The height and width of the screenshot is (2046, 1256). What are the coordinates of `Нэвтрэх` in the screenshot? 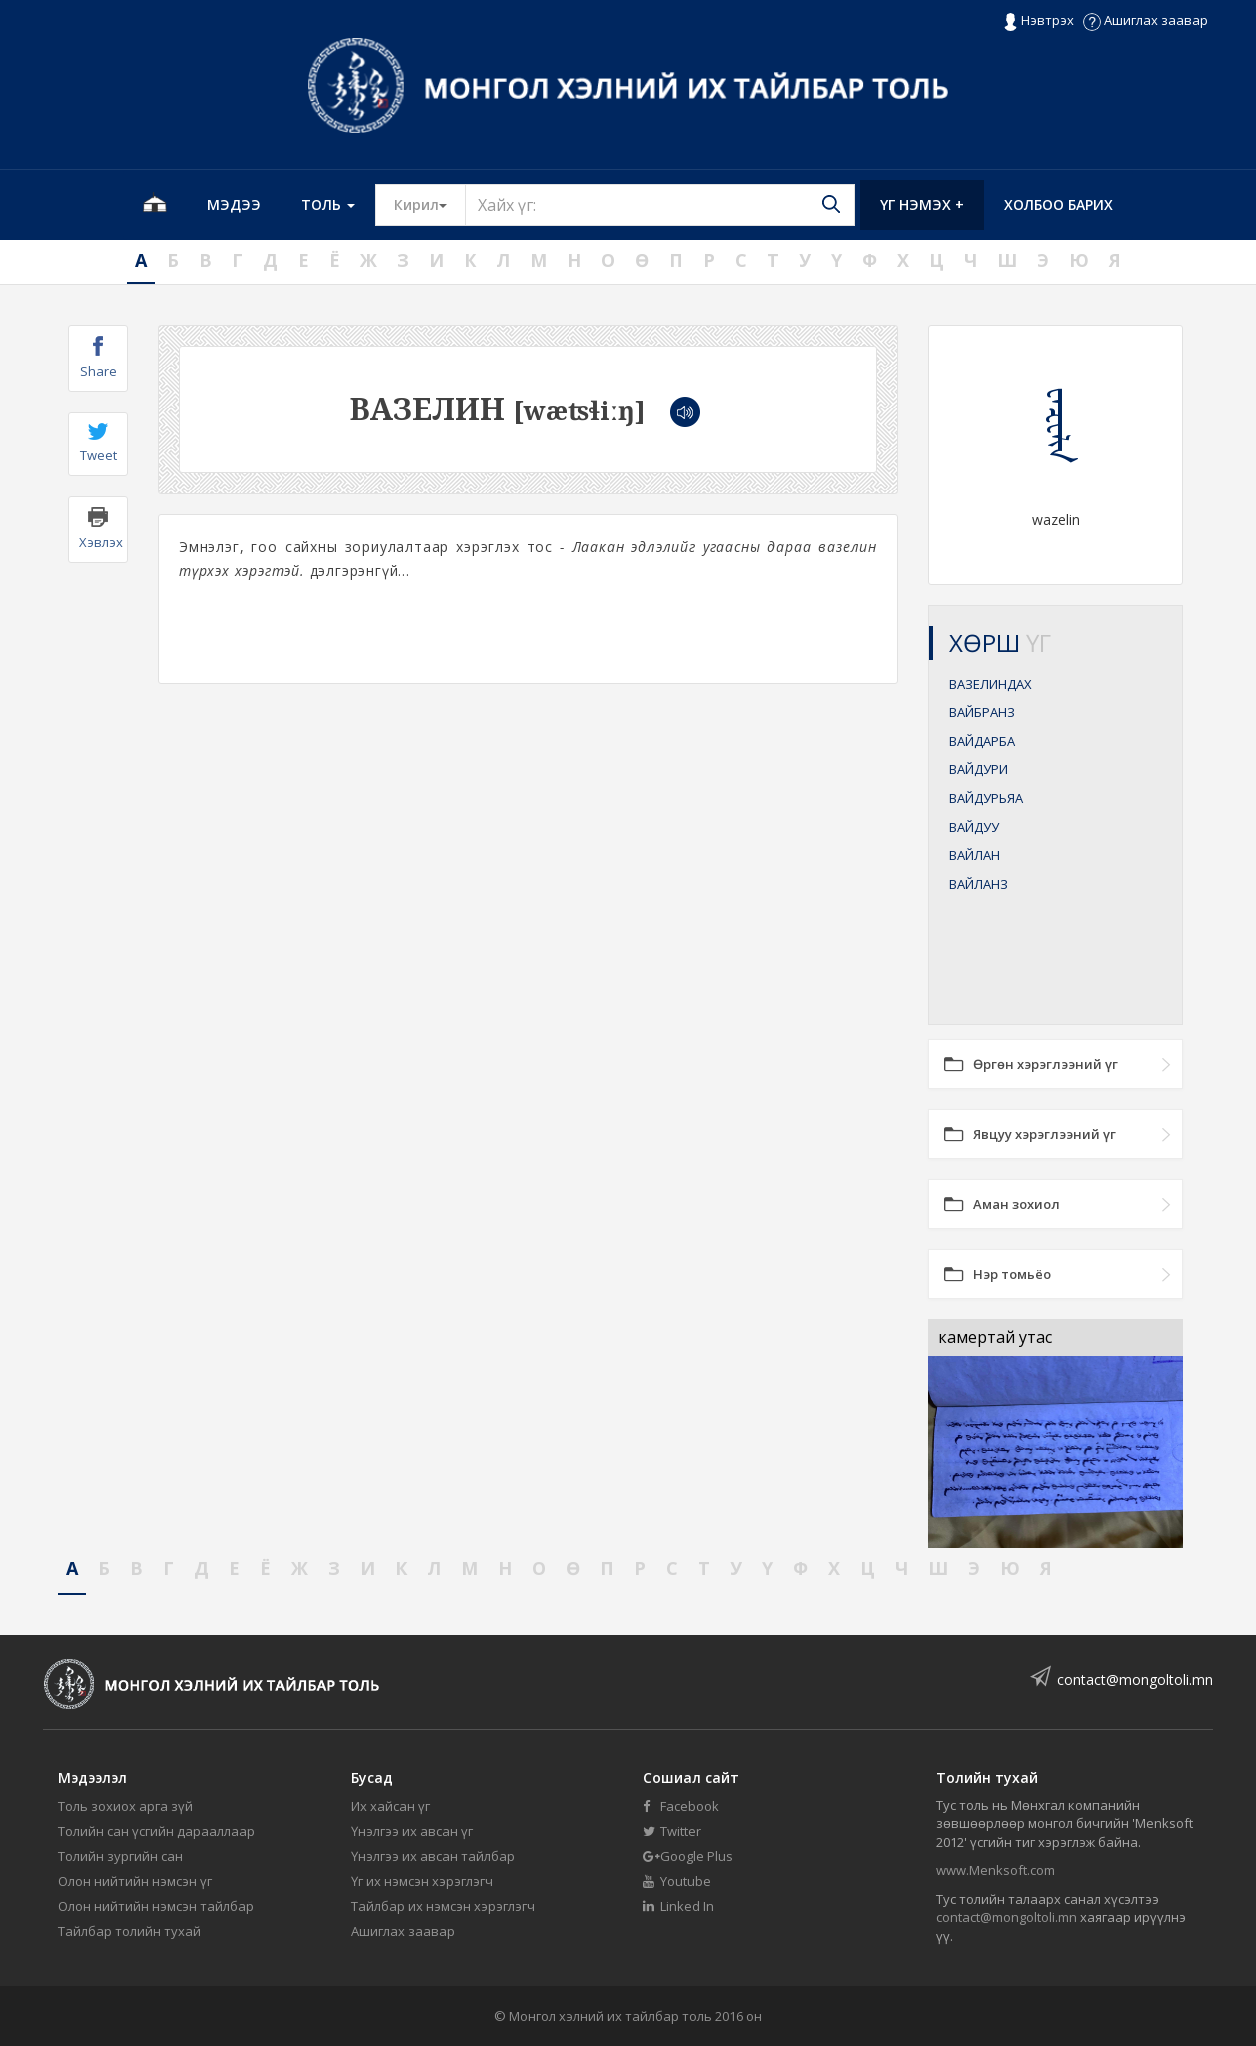 It's located at (1038, 21).